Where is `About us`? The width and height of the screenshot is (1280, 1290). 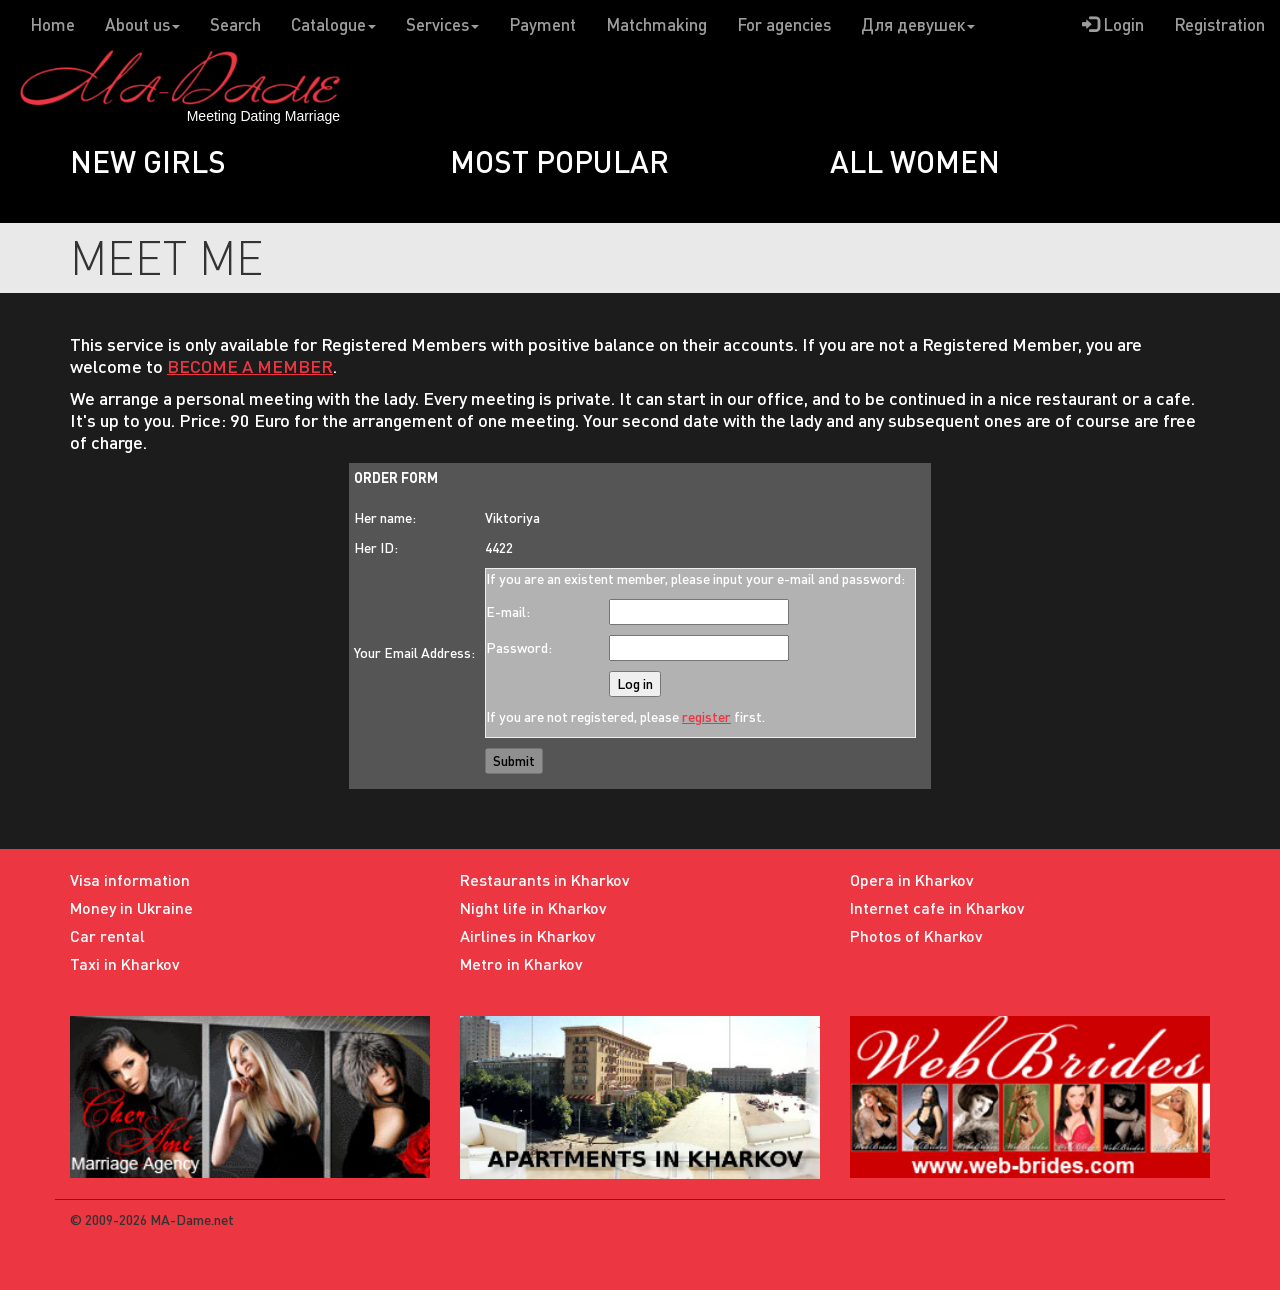
About us is located at coordinates (142, 24).